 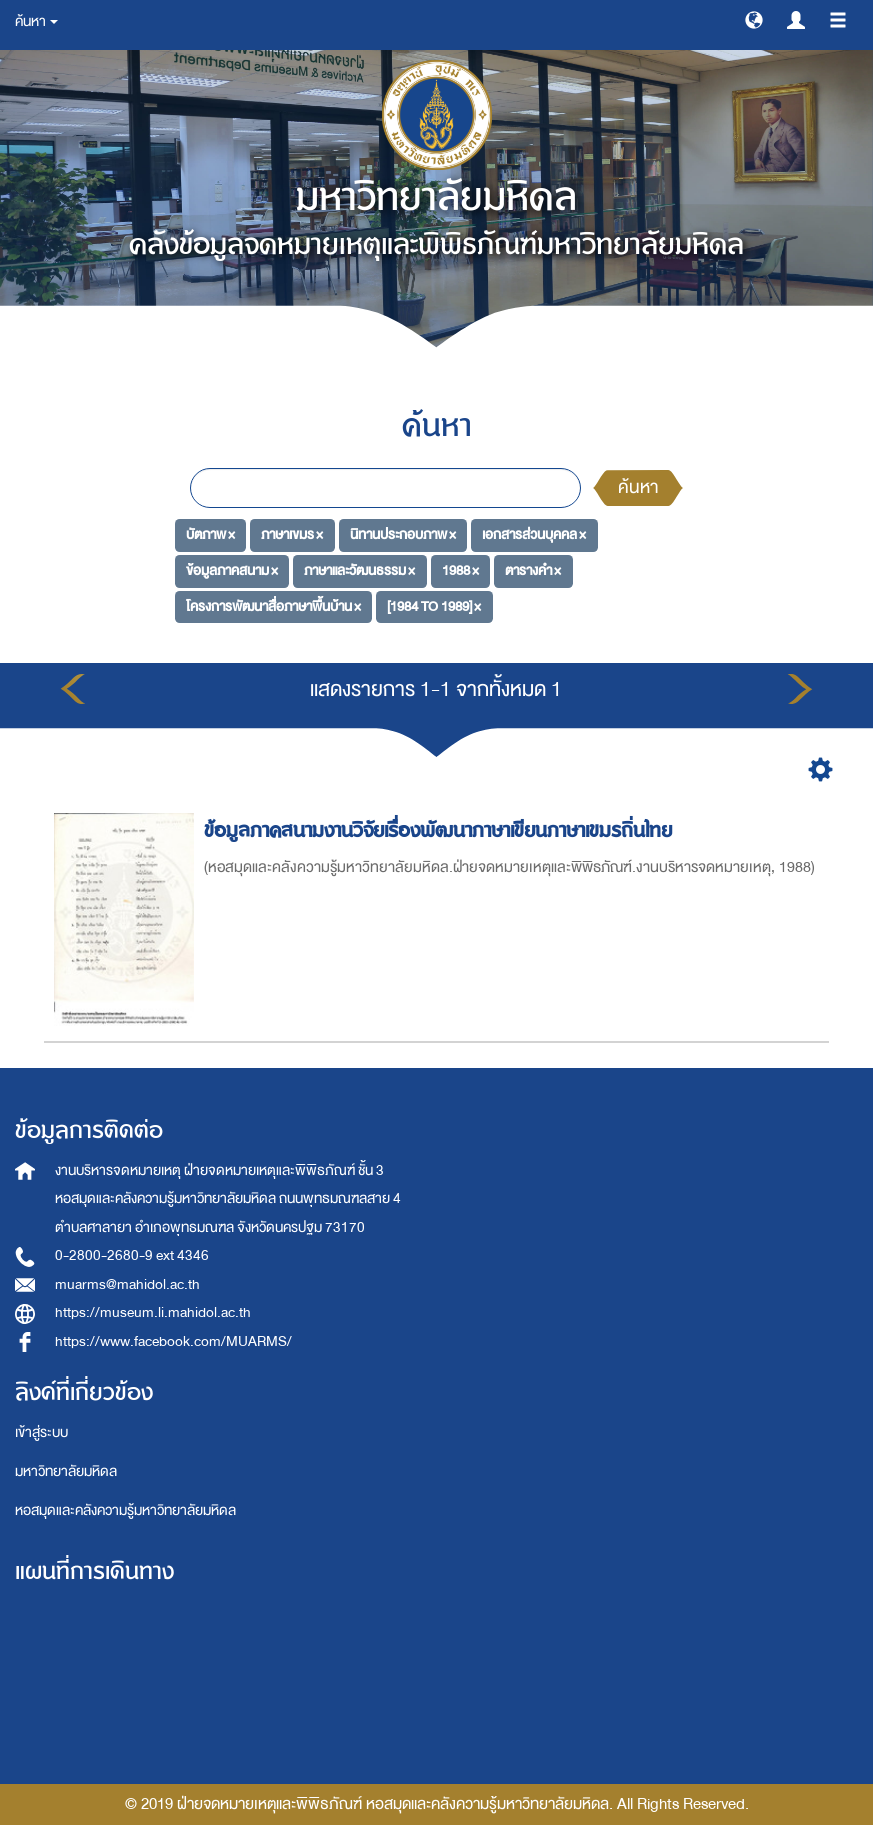 What do you see at coordinates (534, 534) in the screenshot?
I see `เอกสารส่วนบุคคล ×` at bounding box center [534, 534].